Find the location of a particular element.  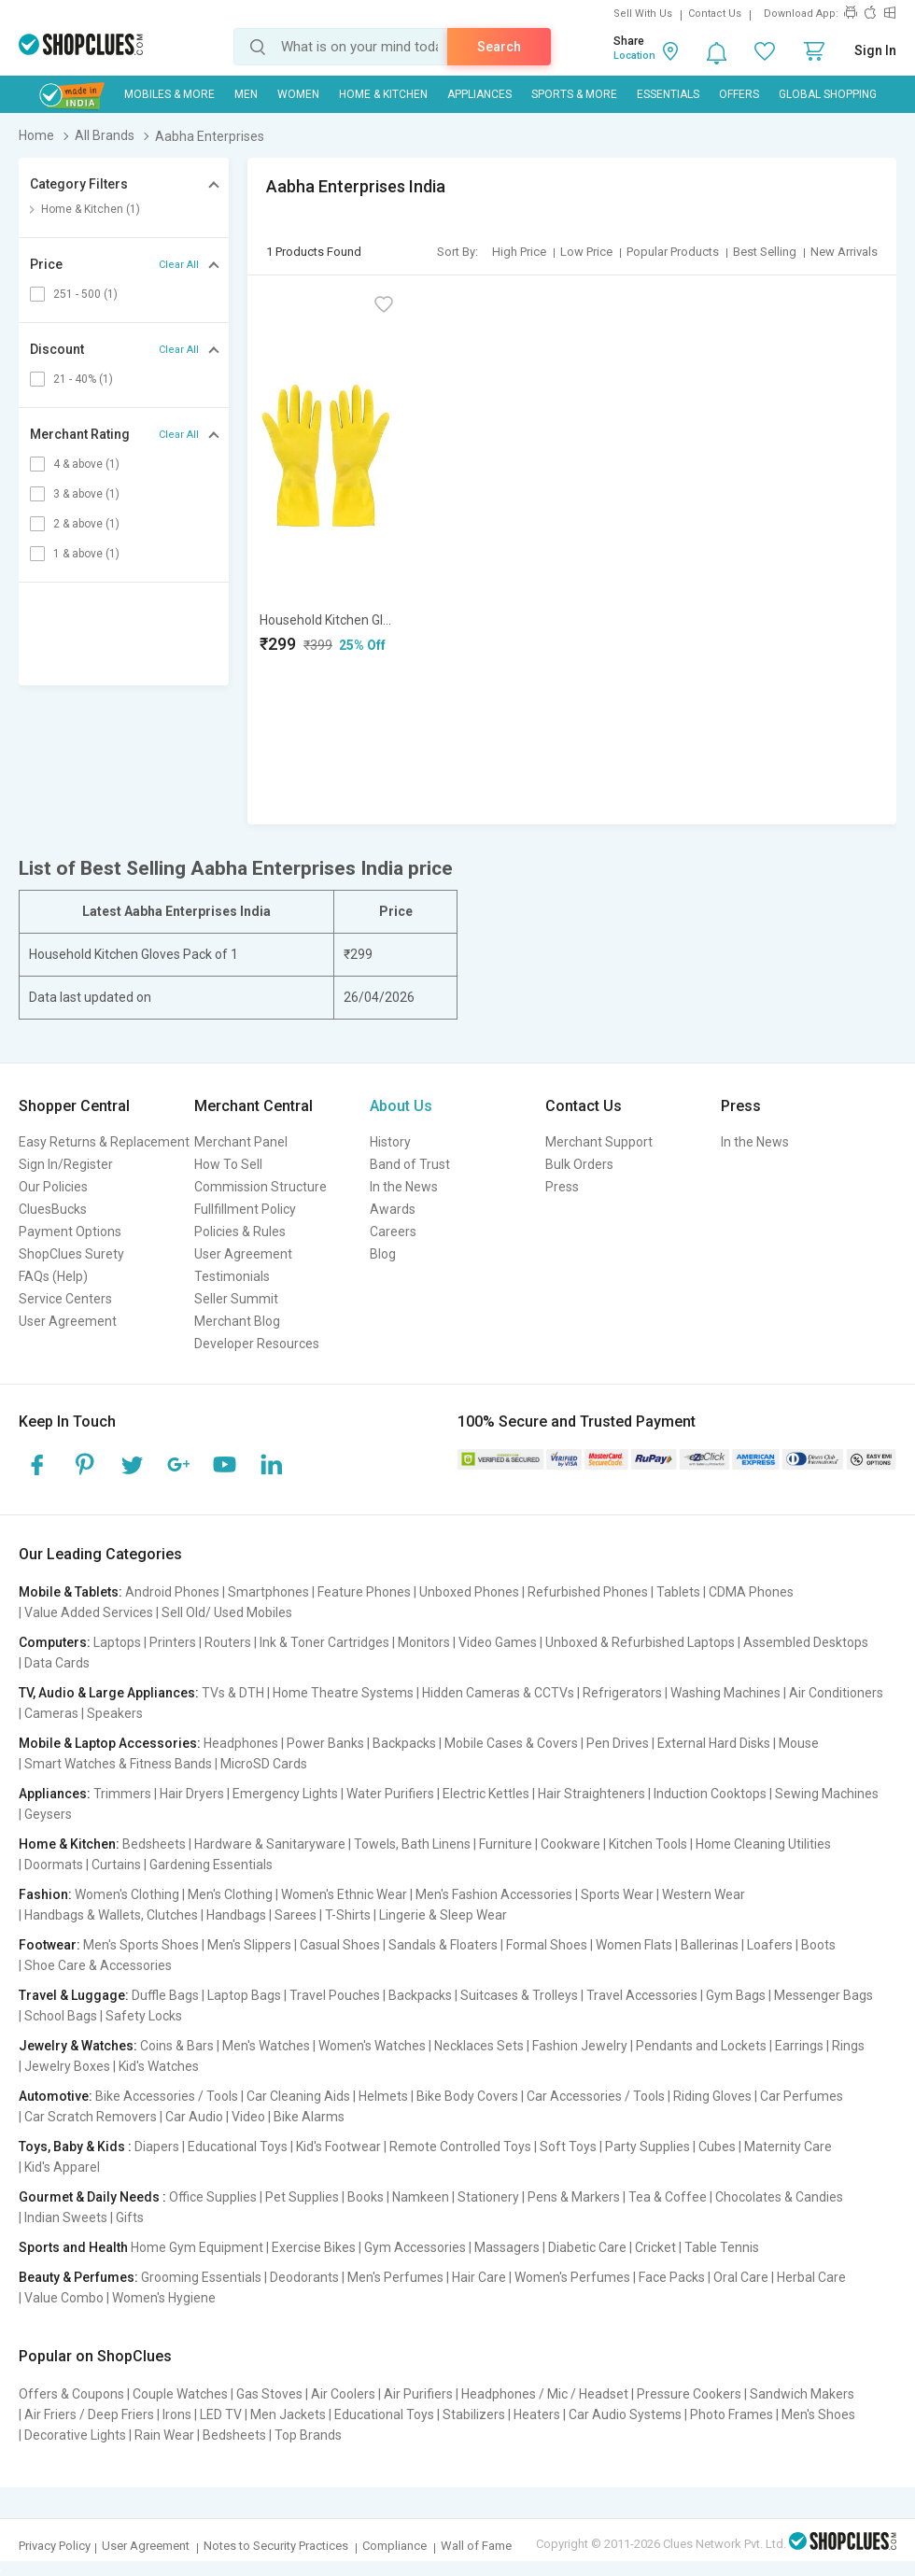

Towels, Bath Linens is located at coordinates (412, 1844).